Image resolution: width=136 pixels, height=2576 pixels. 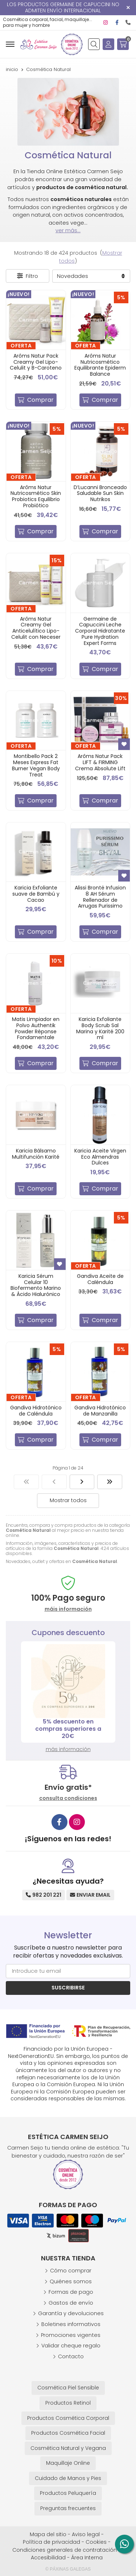 I want to click on Formas de pago, so click(x=71, y=2292).